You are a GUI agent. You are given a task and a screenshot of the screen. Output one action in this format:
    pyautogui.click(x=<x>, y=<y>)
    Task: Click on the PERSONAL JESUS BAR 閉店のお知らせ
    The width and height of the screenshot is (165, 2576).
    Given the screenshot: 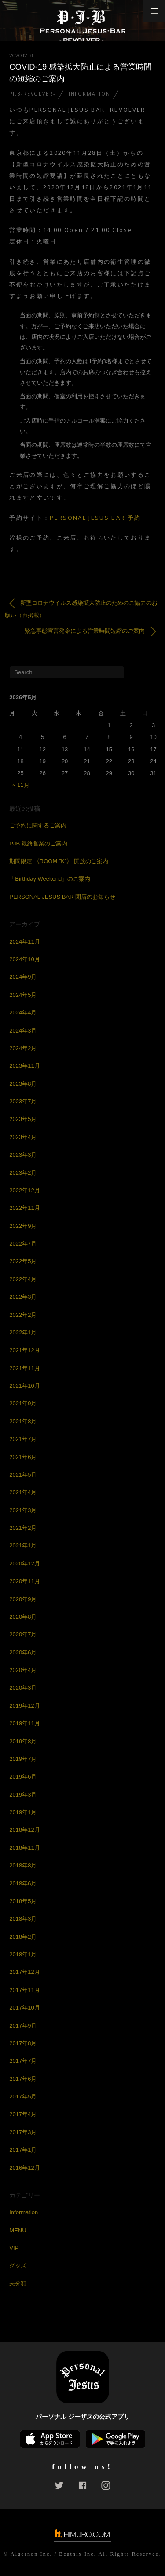 What is the action you would take?
    pyautogui.click(x=62, y=896)
    